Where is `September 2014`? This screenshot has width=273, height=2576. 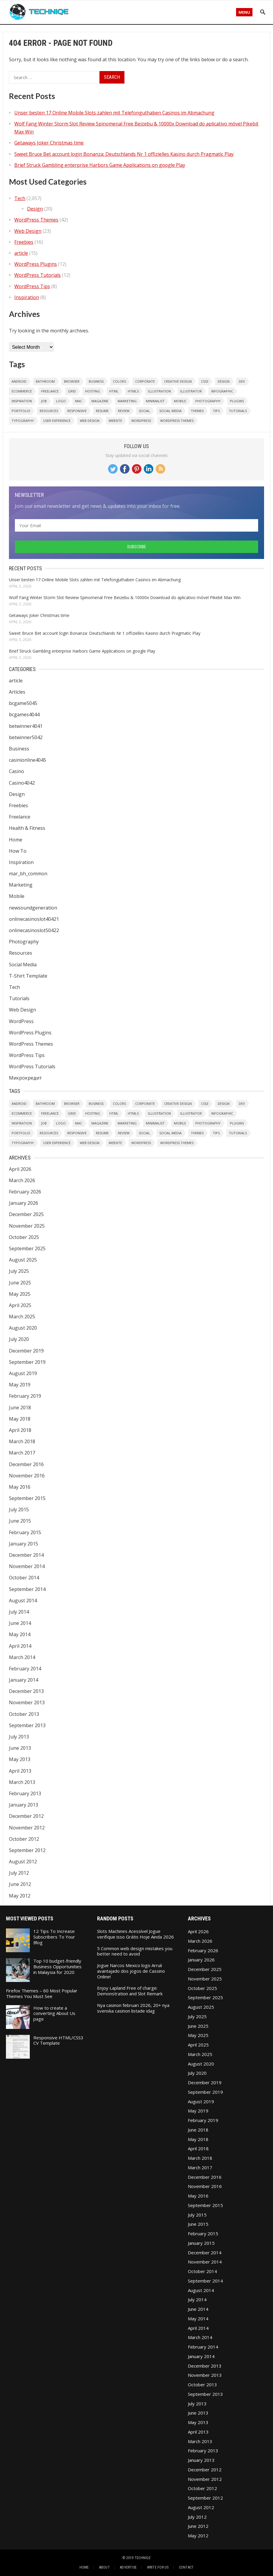
September 2014 is located at coordinates (27, 1589).